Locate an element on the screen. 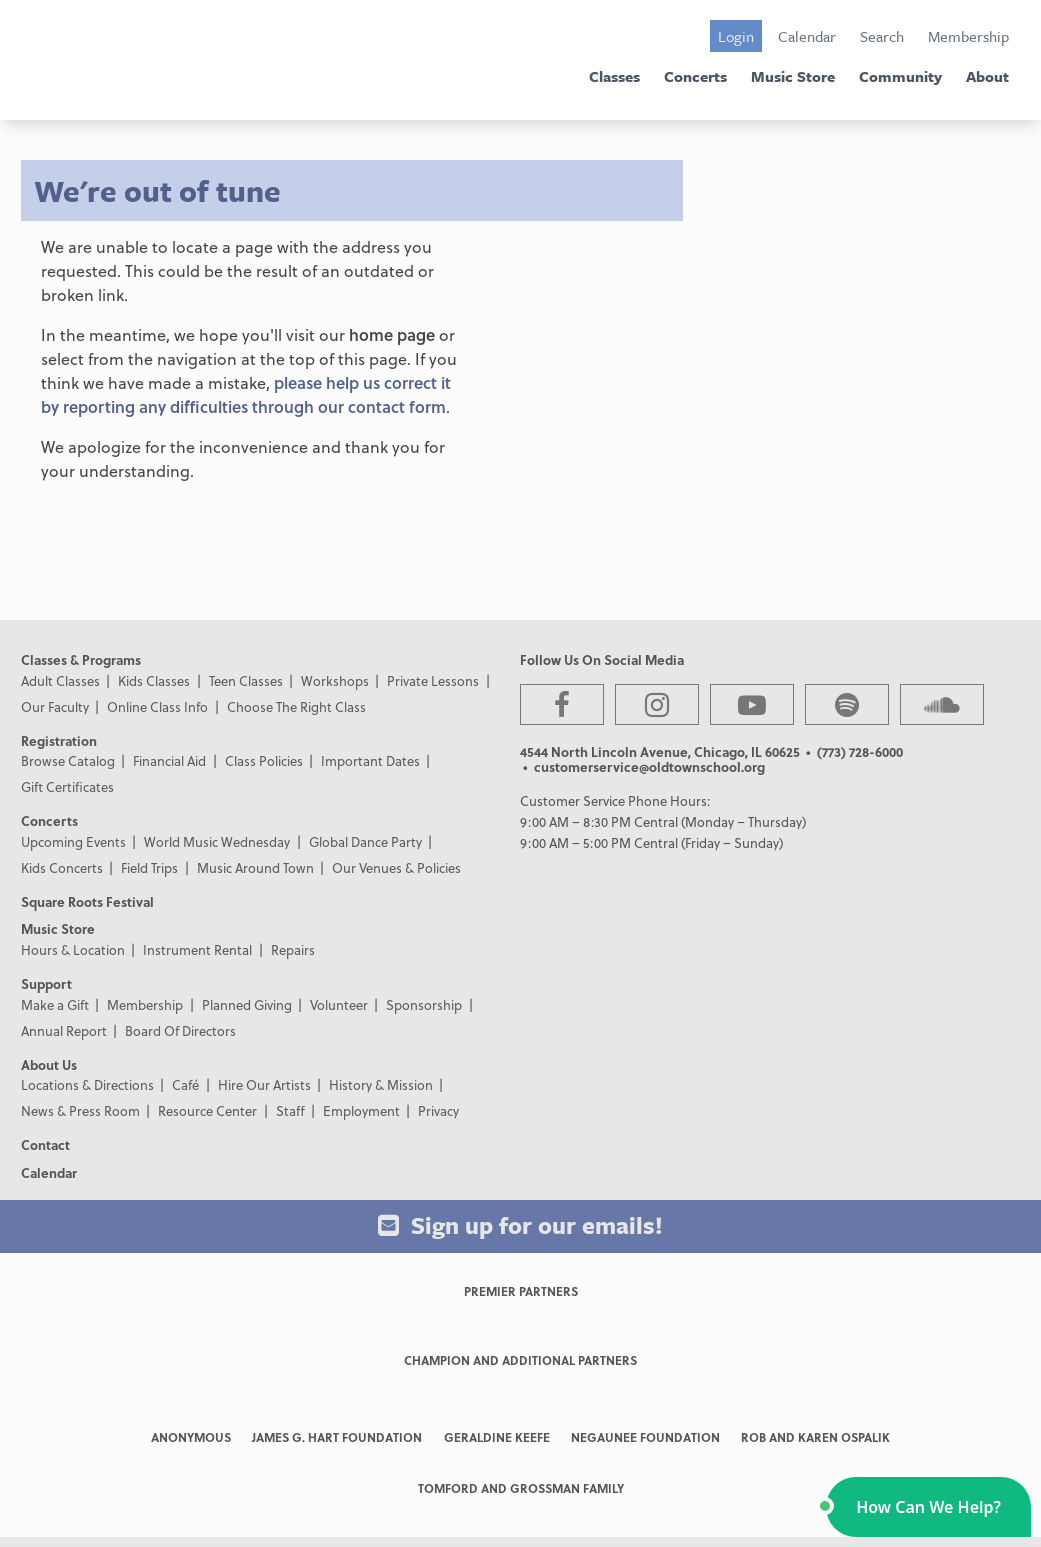 The height and width of the screenshot is (1547, 1041). Staff is located at coordinates (290, 1110).